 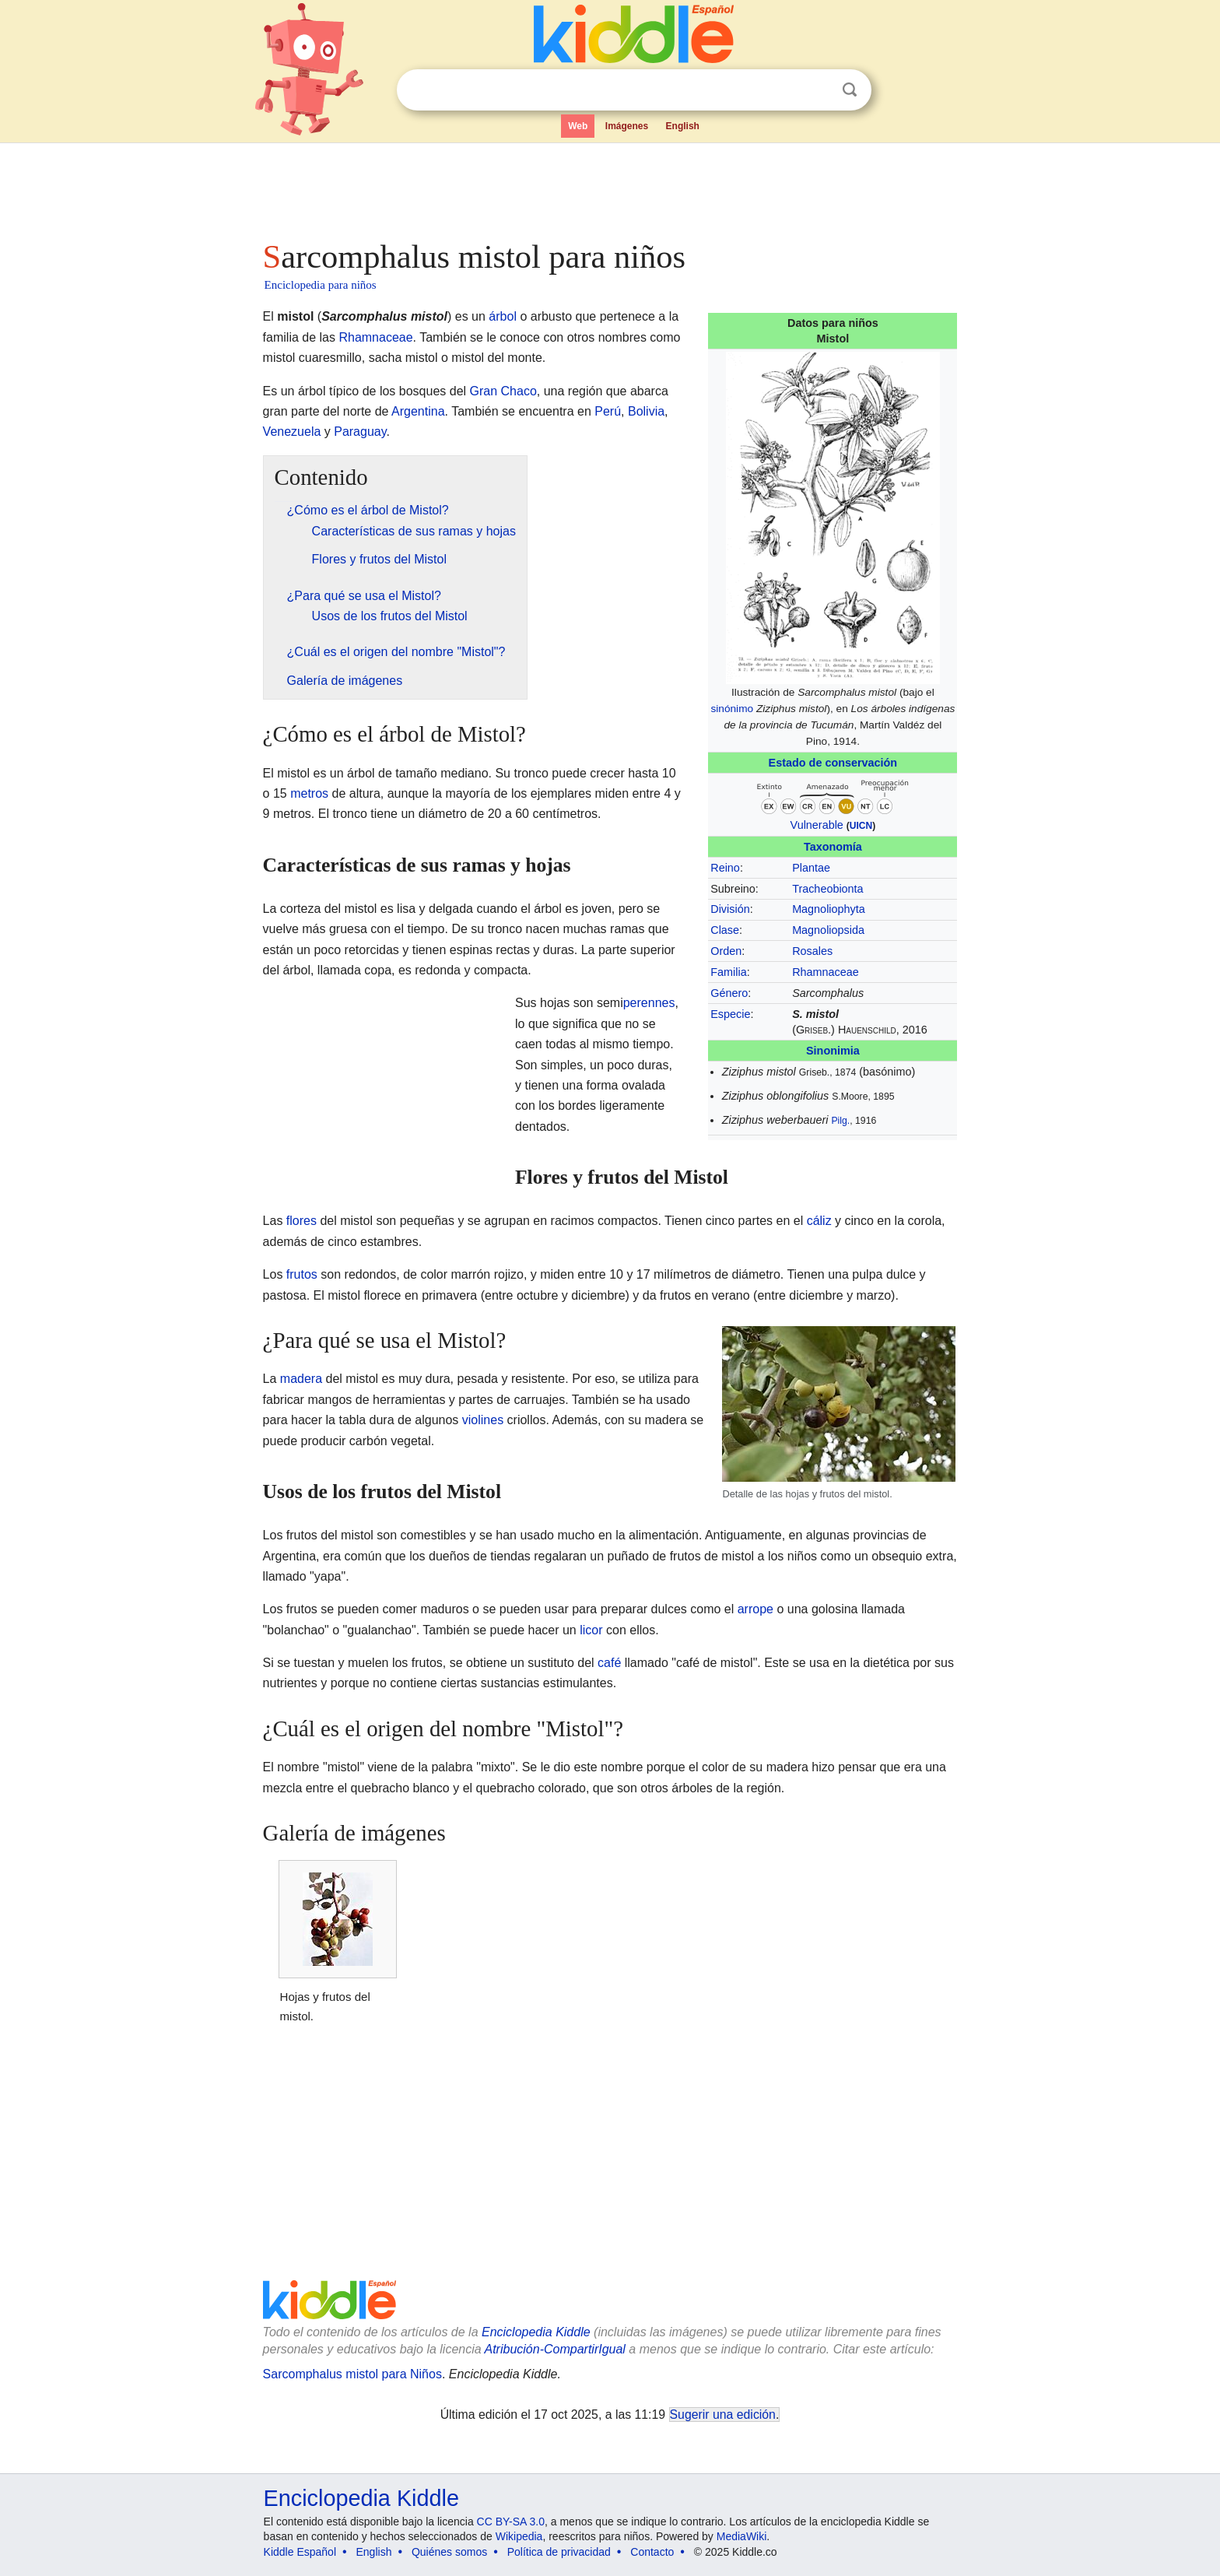 I want to click on Género, so click(x=729, y=993).